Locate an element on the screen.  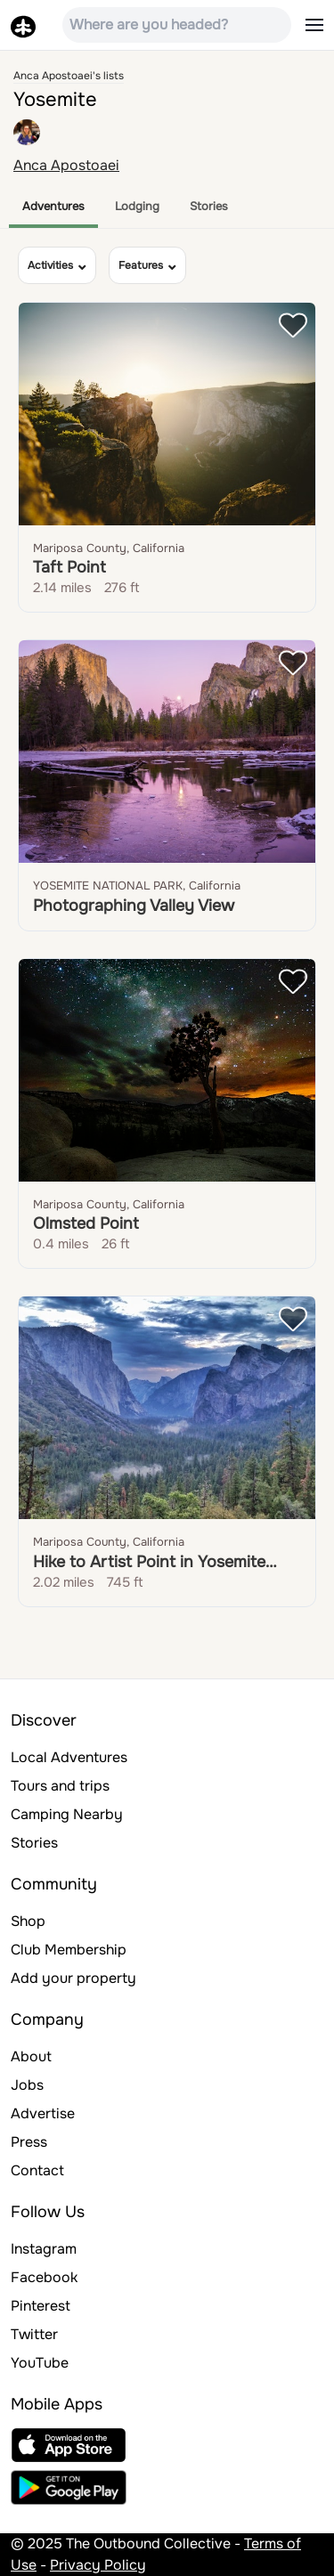
Contact is located at coordinates (37, 2170).